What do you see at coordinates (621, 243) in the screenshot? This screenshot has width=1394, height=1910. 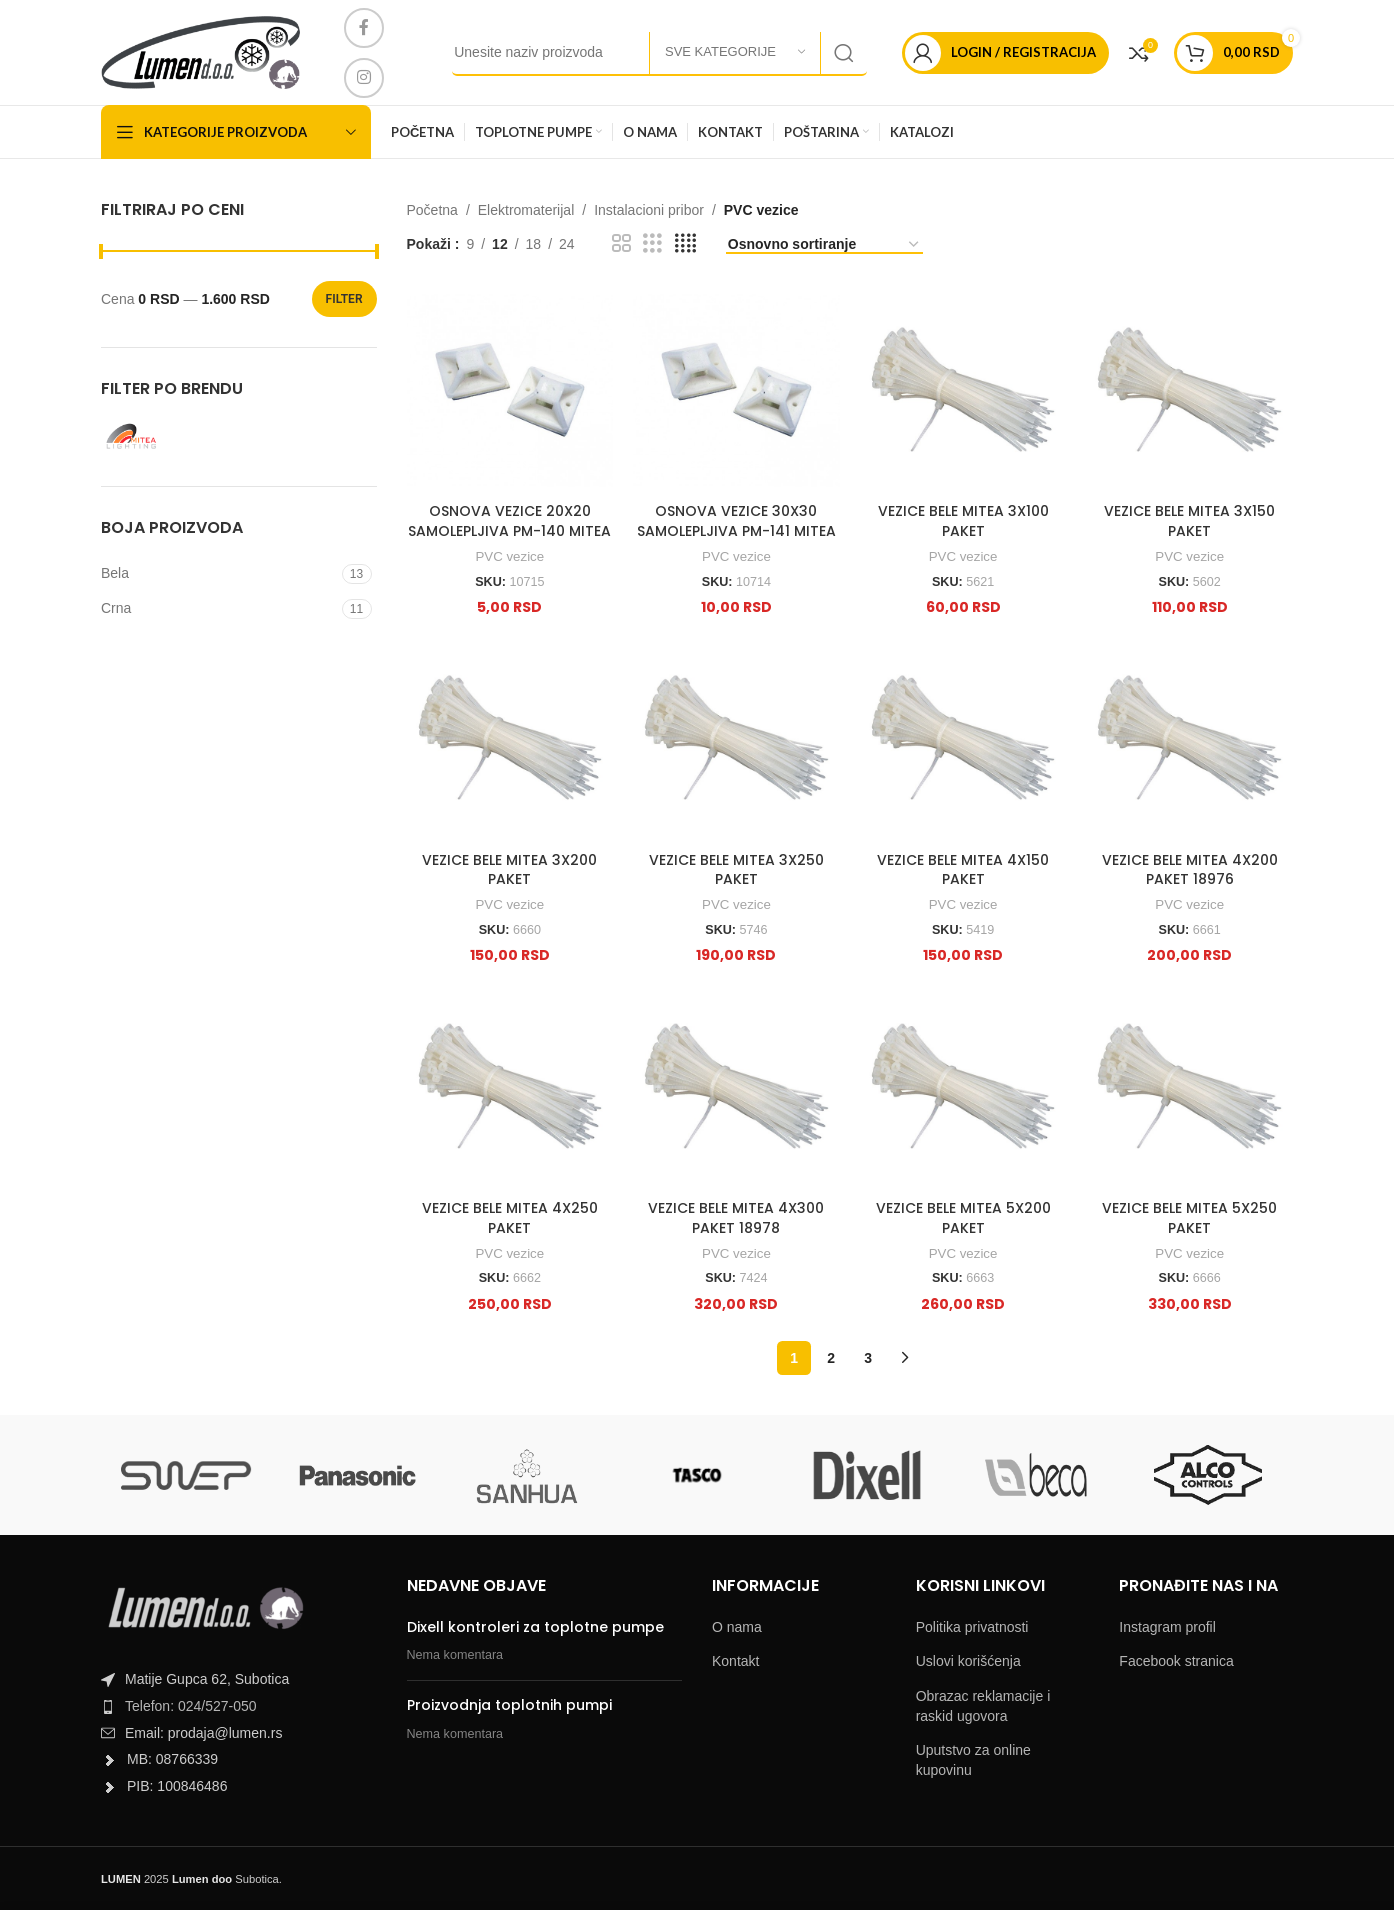 I see `[Grid view 2]` at bounding box center [621, 243].